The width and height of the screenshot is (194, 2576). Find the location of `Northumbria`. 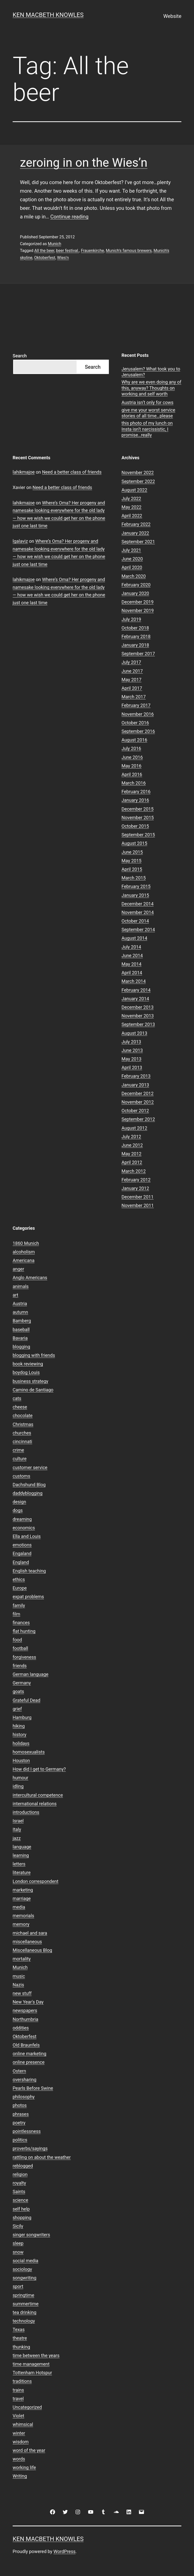

Northumbria is located at coordinates (25, 2019).